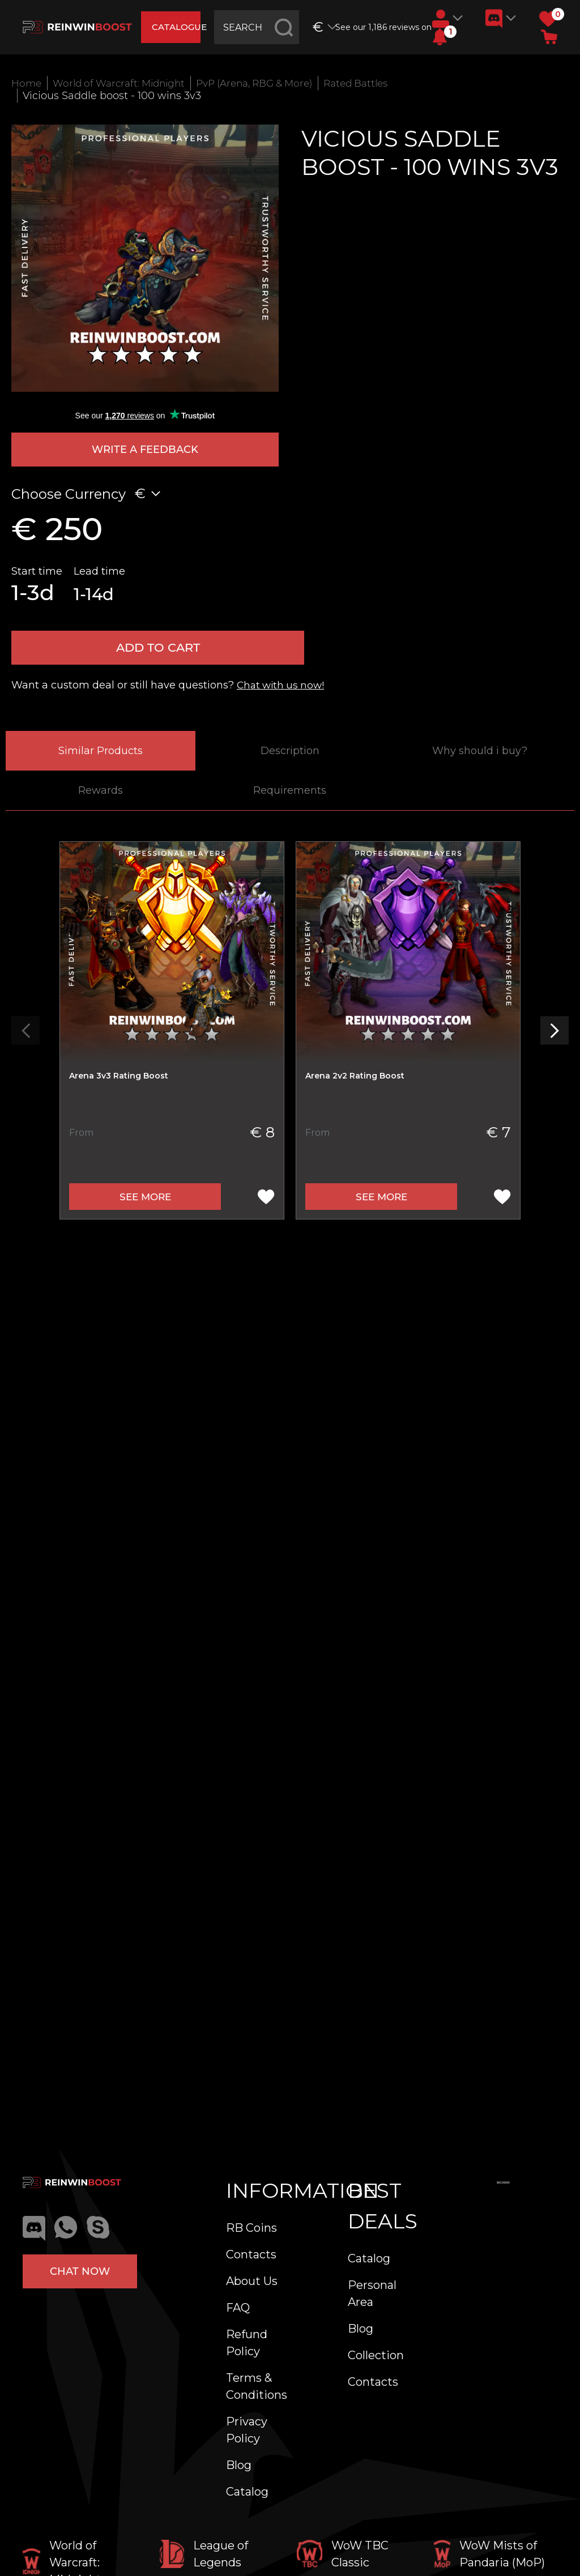 The height and width of the screenshot is (2576, 580). Describe the element at coordinates (283, 691) in the screenshot. I see `Chat with us now!` at that location.